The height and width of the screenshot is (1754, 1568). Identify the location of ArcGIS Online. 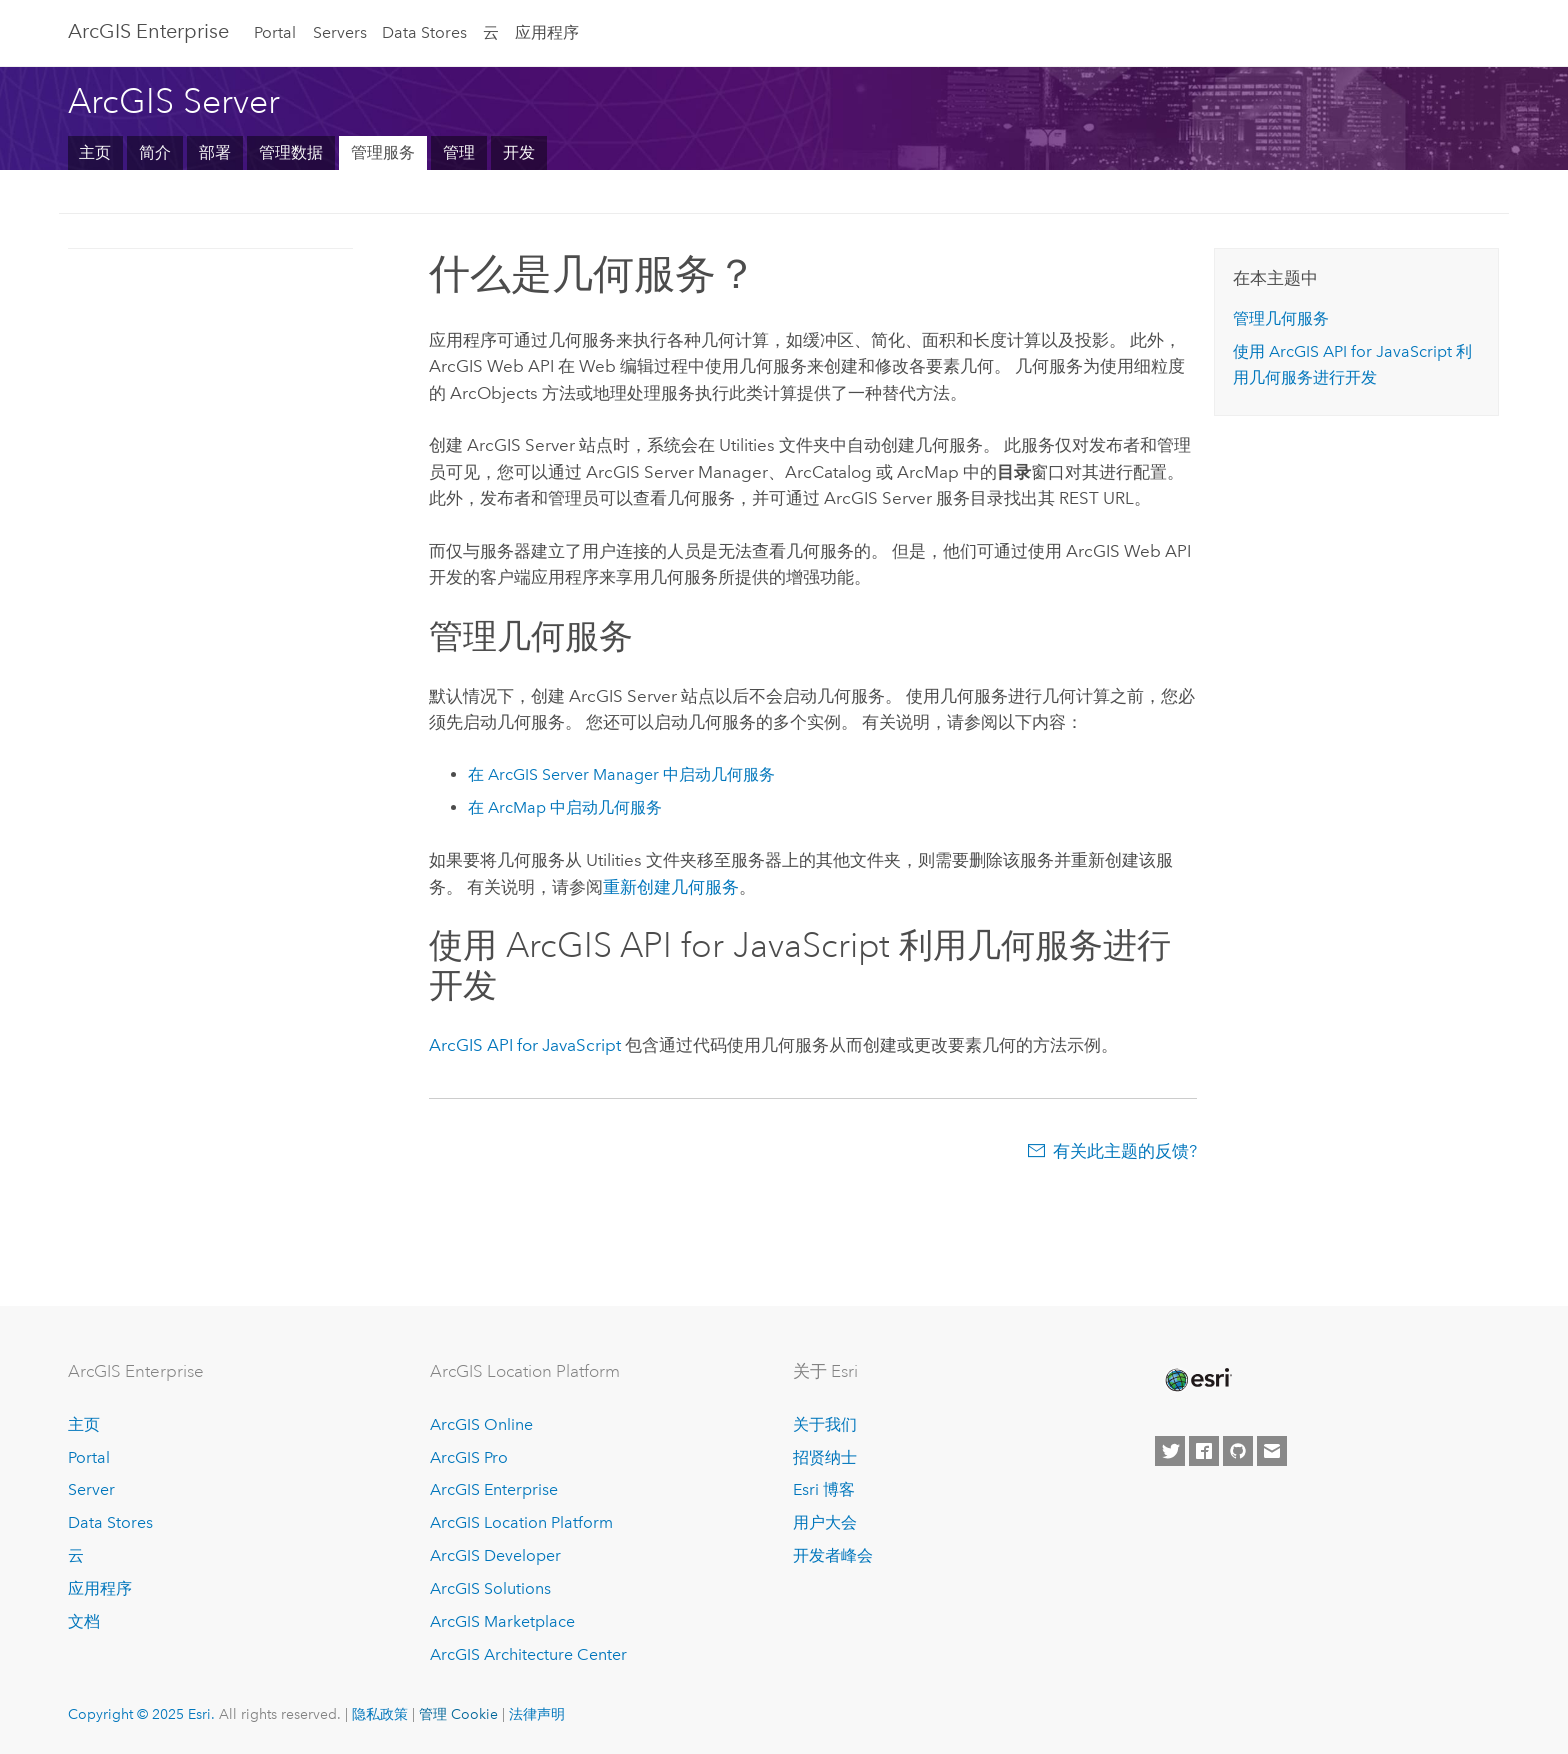
(481, 1424).